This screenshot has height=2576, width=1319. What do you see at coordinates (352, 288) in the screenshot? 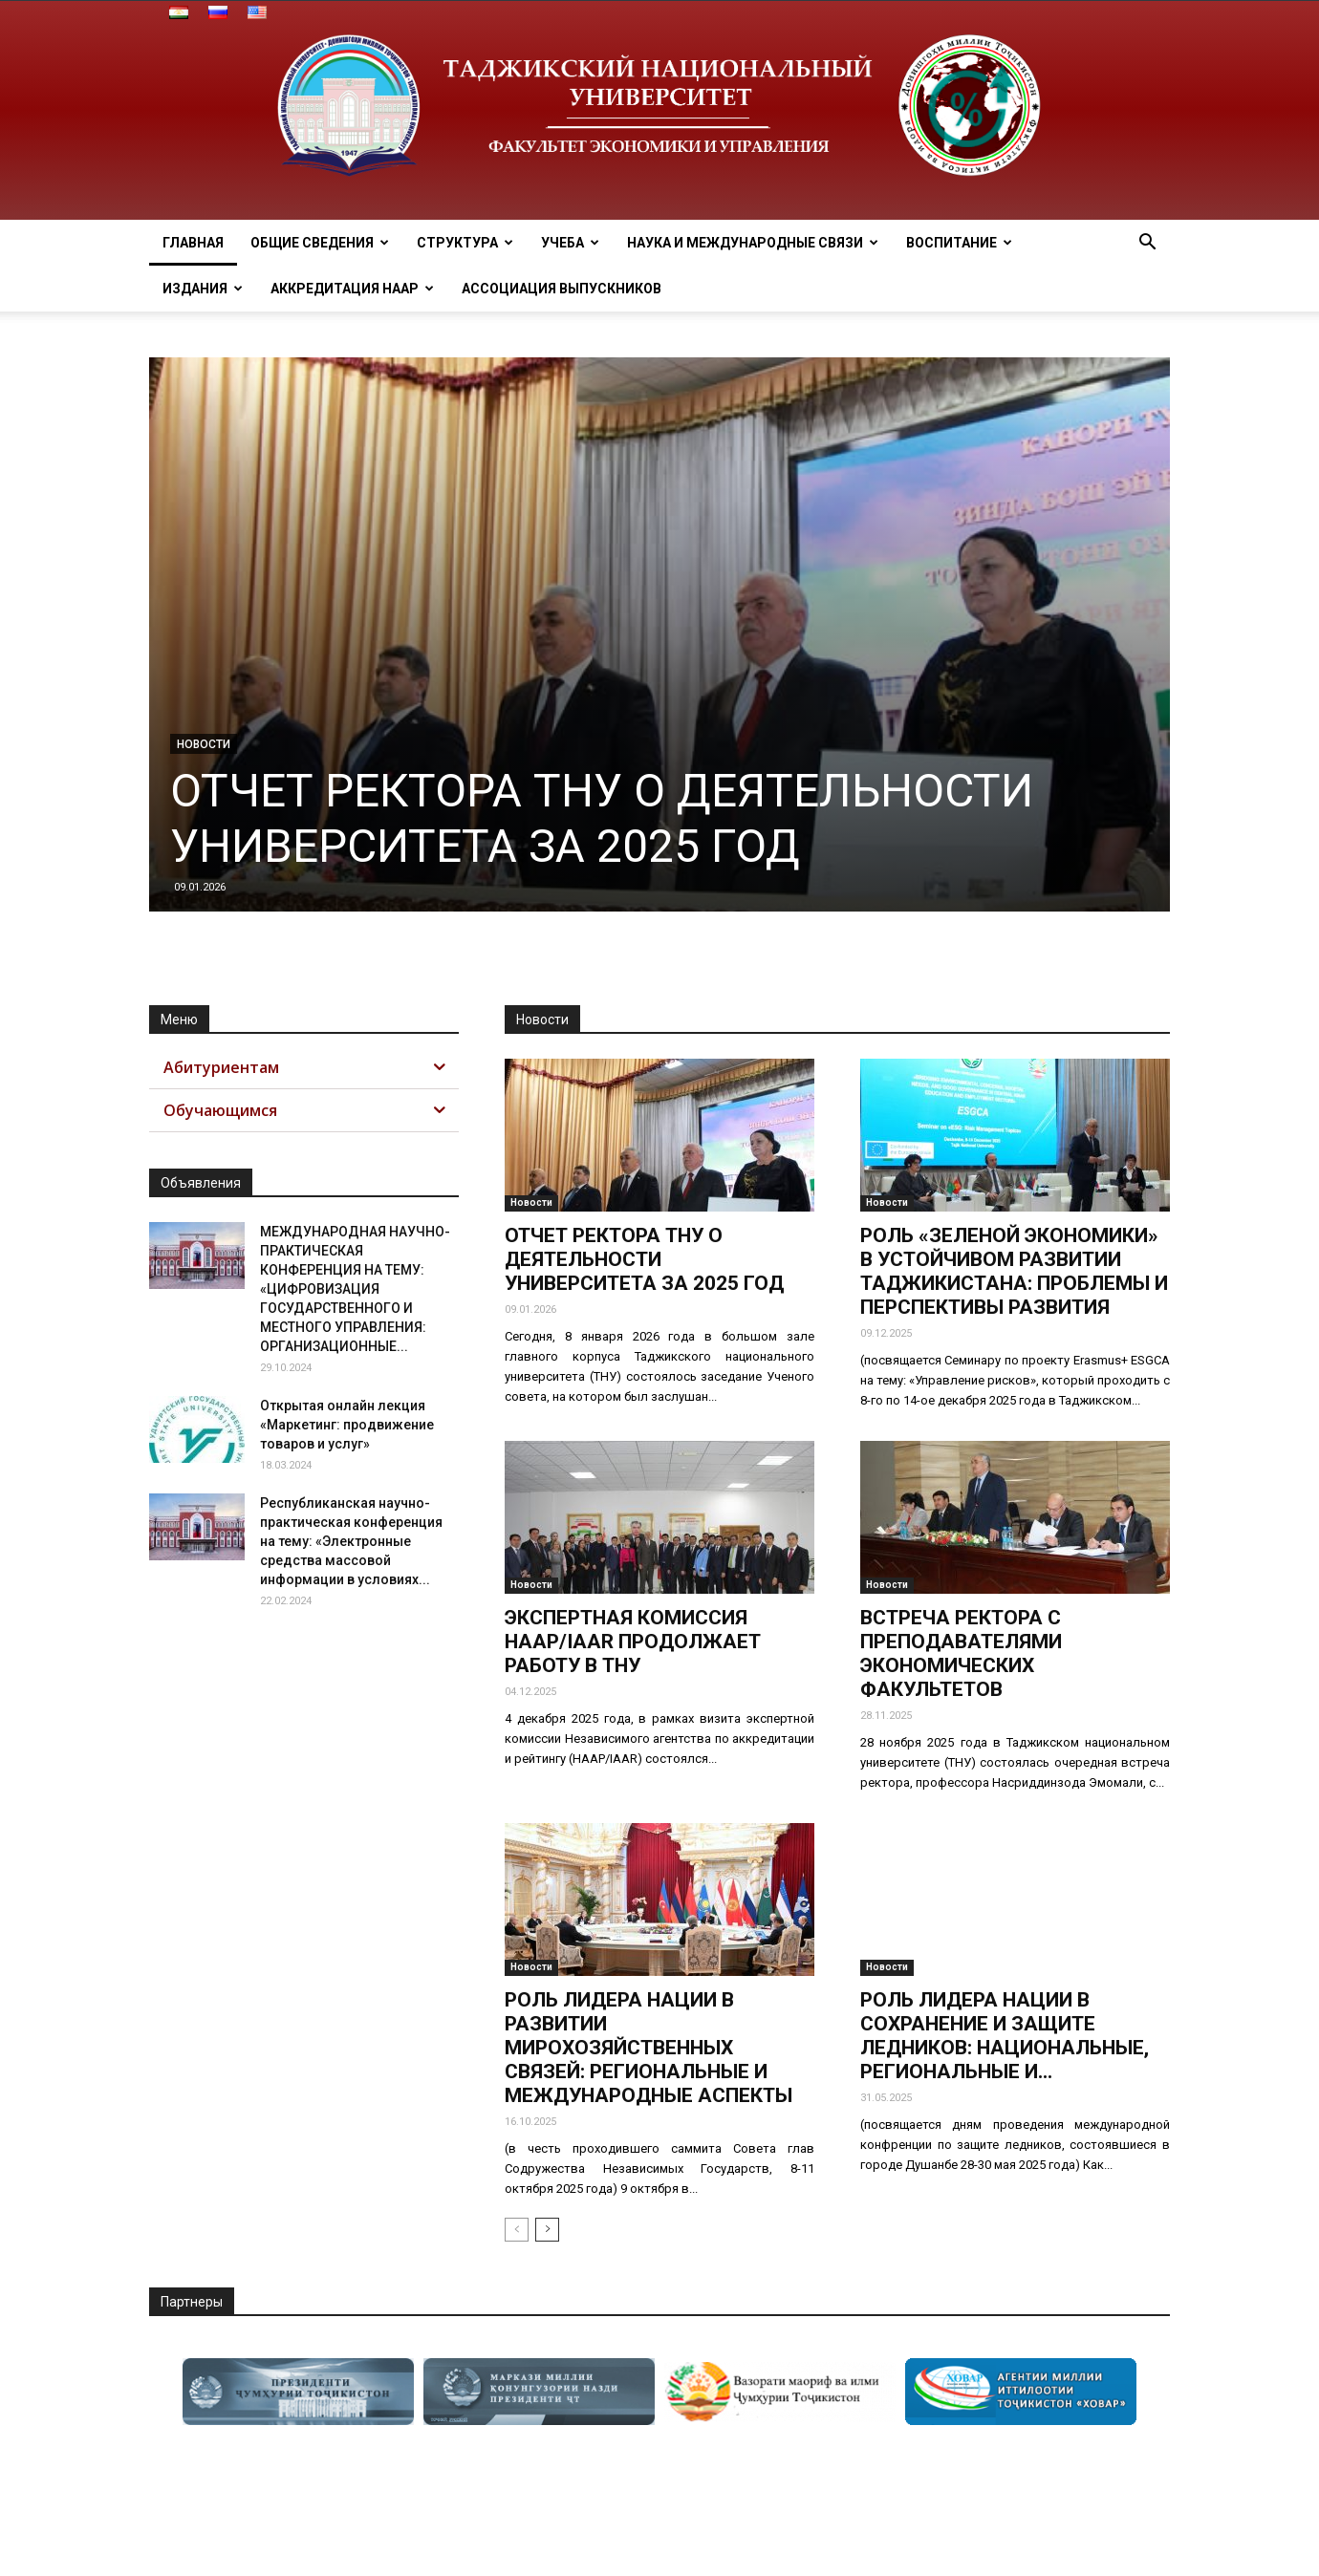
I see `Аккредитация НААР` at bounding box center [352, 288].